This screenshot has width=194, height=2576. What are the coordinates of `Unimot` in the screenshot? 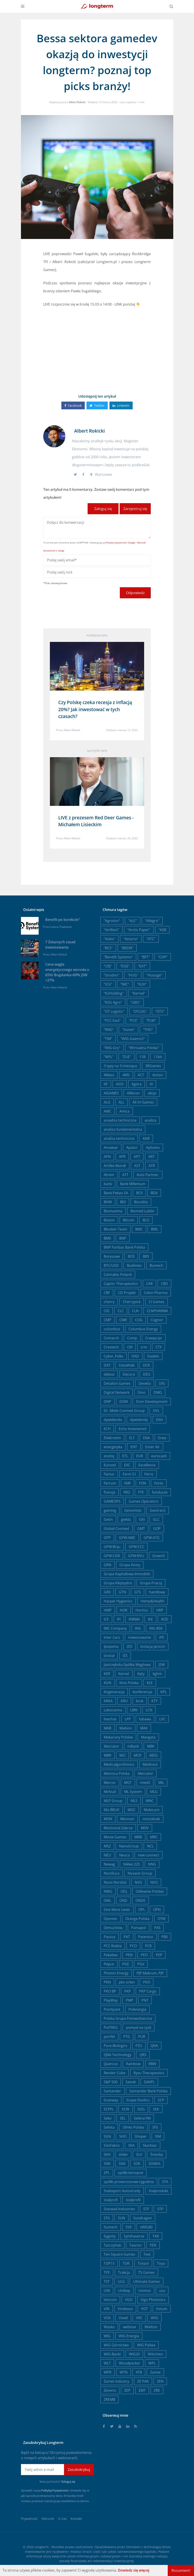 It's located at (144, 2290).